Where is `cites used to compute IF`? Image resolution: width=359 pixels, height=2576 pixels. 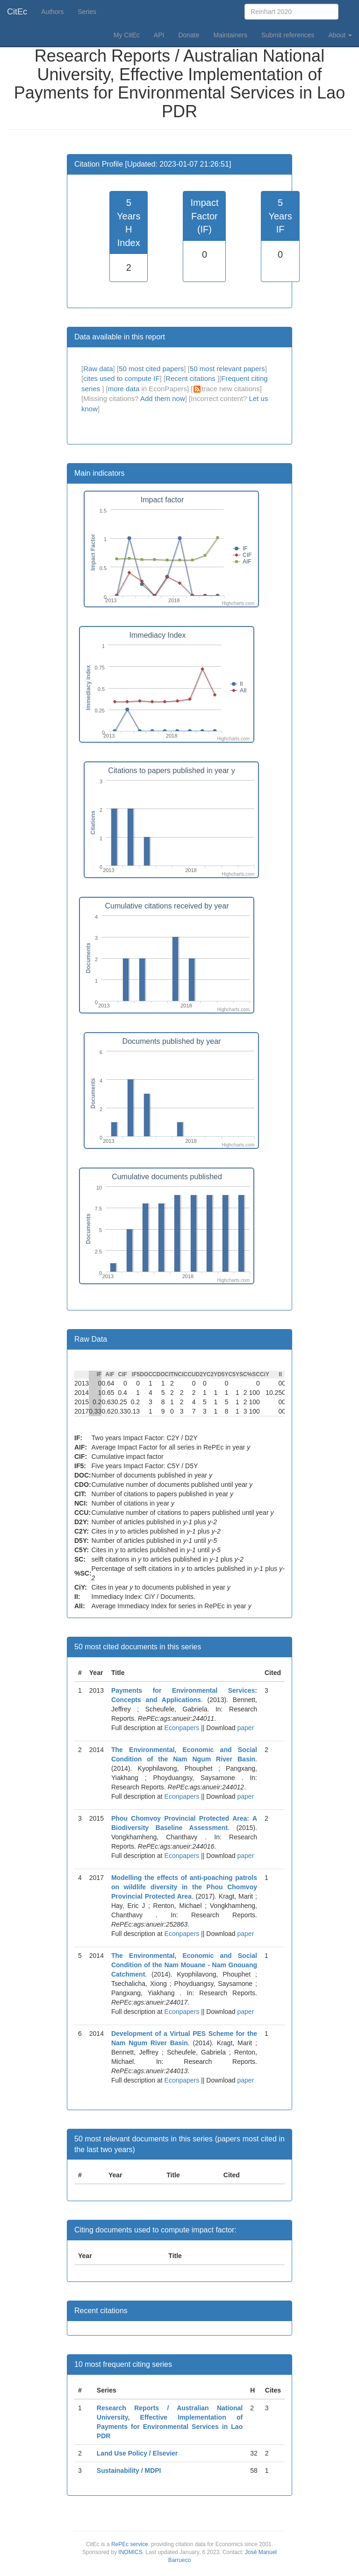 cites used to compute IF is located at coordinates (121, 378).